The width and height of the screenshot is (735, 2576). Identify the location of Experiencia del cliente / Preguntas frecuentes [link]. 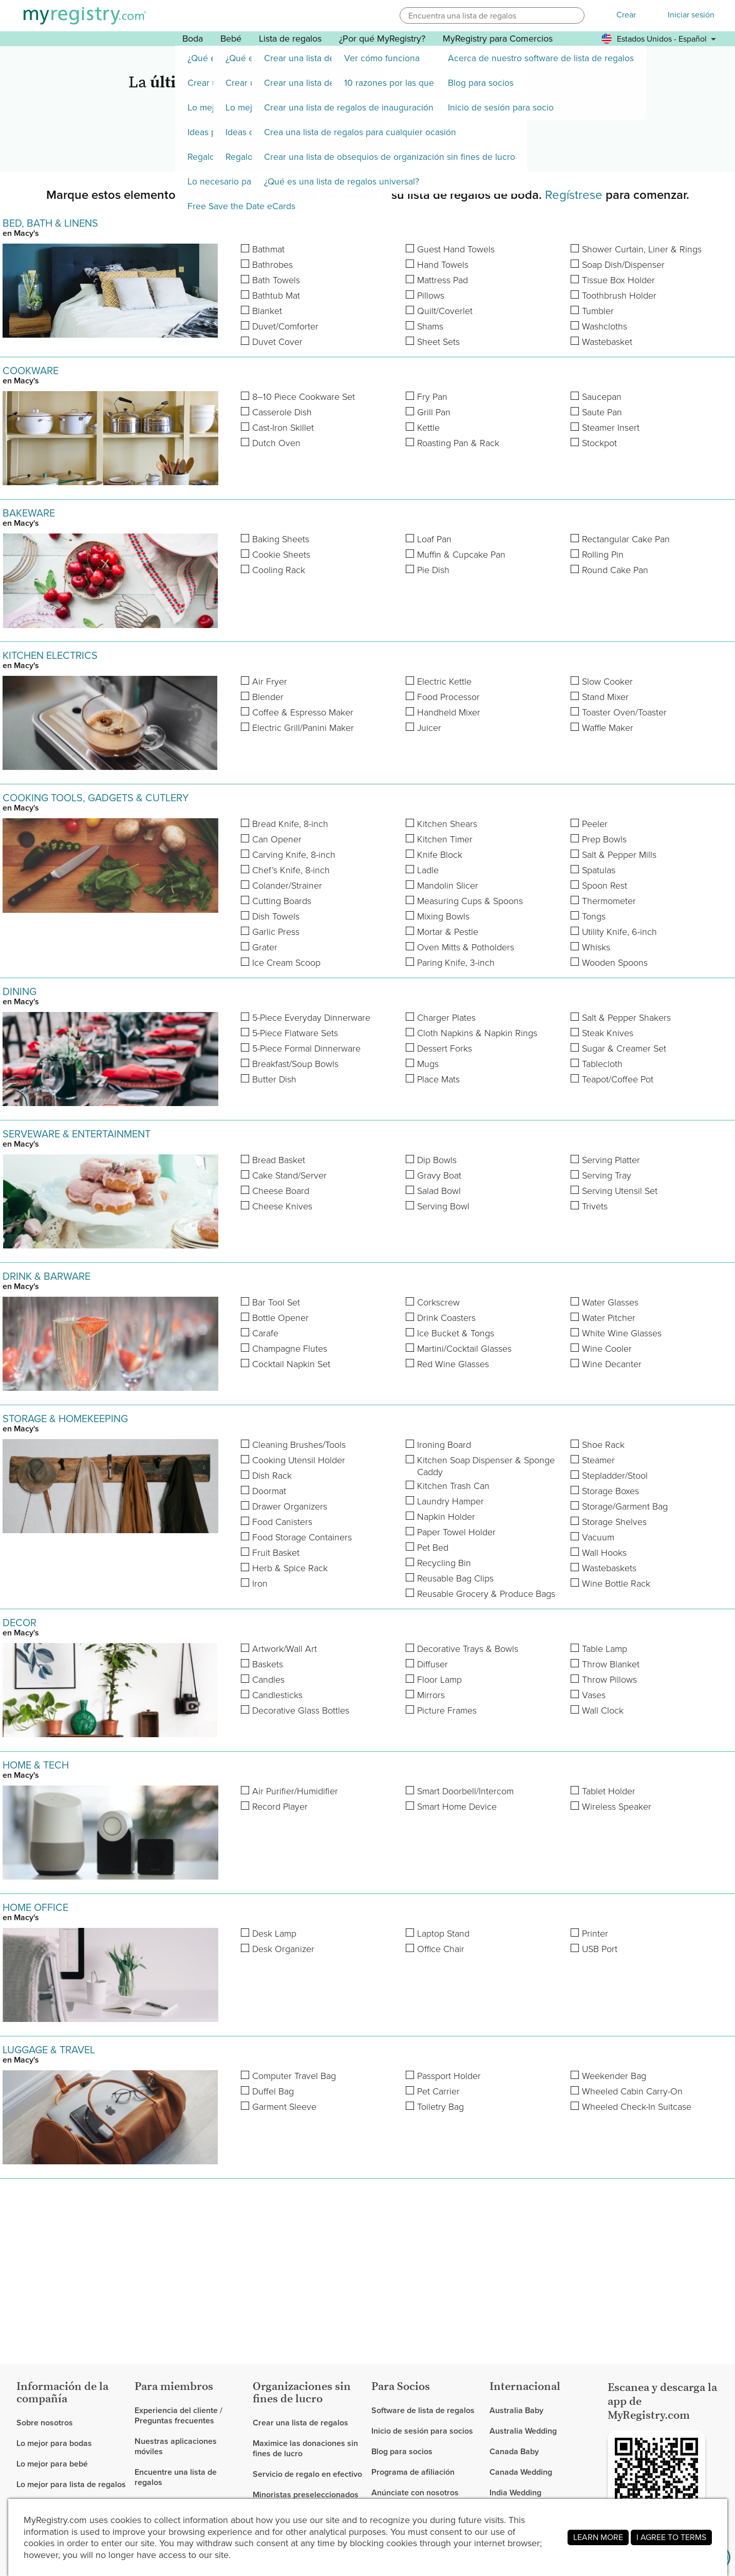
(178, 2415).